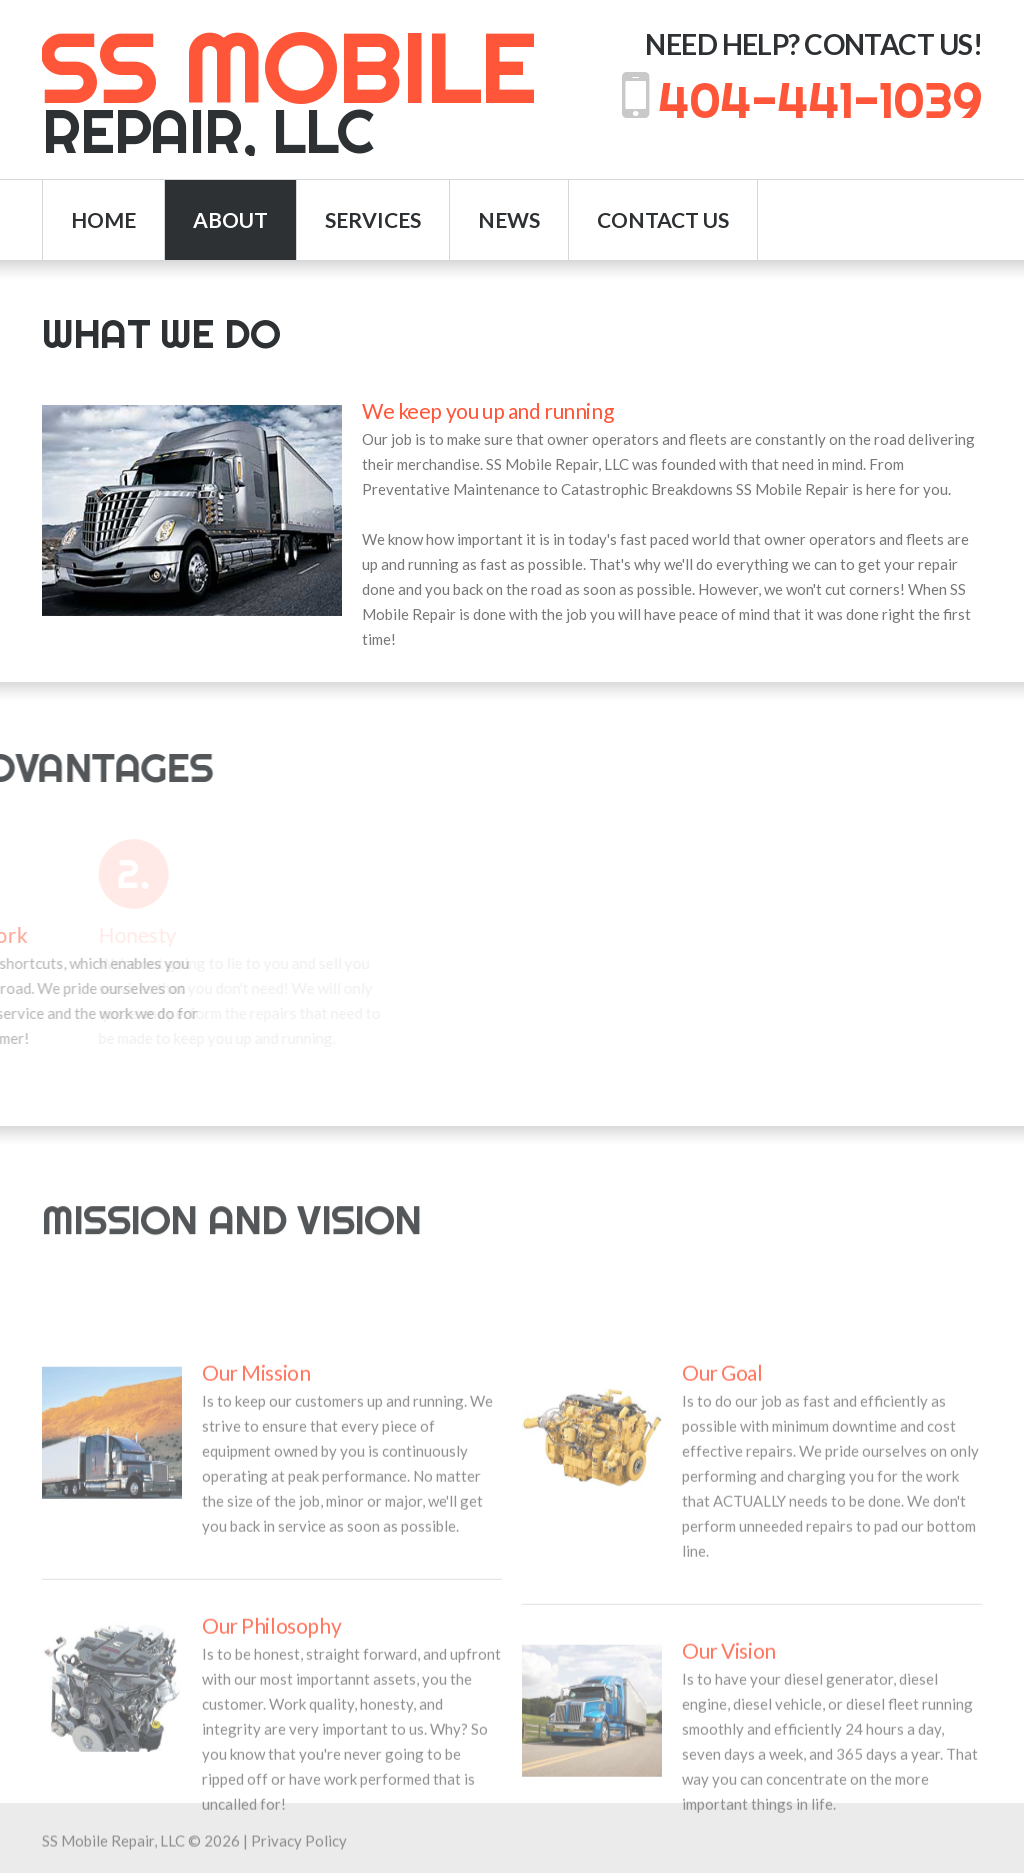 The image size is (1024, 1873). I want to click on We keep you up and running, so click(487, 419).